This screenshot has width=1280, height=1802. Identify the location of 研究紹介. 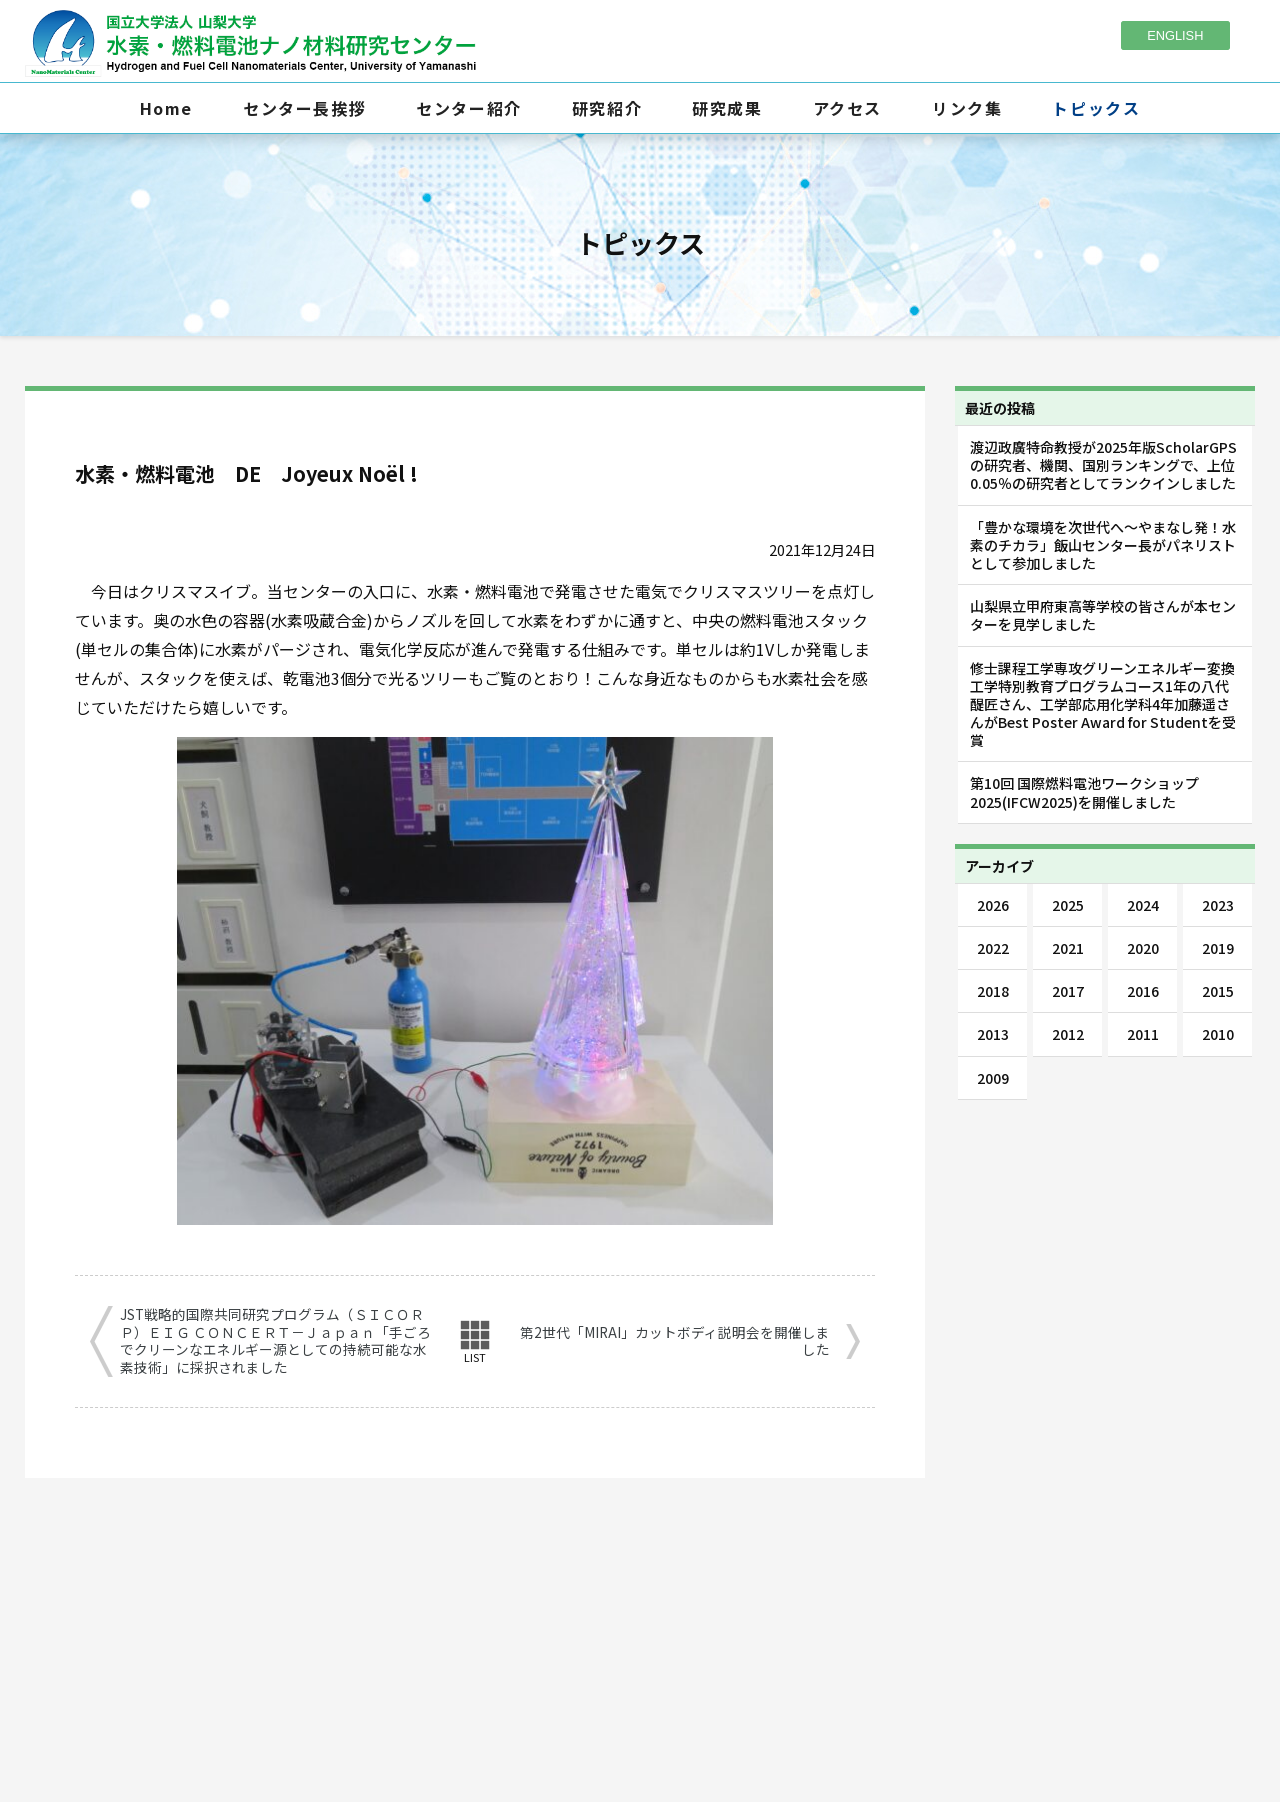
(607, 108).